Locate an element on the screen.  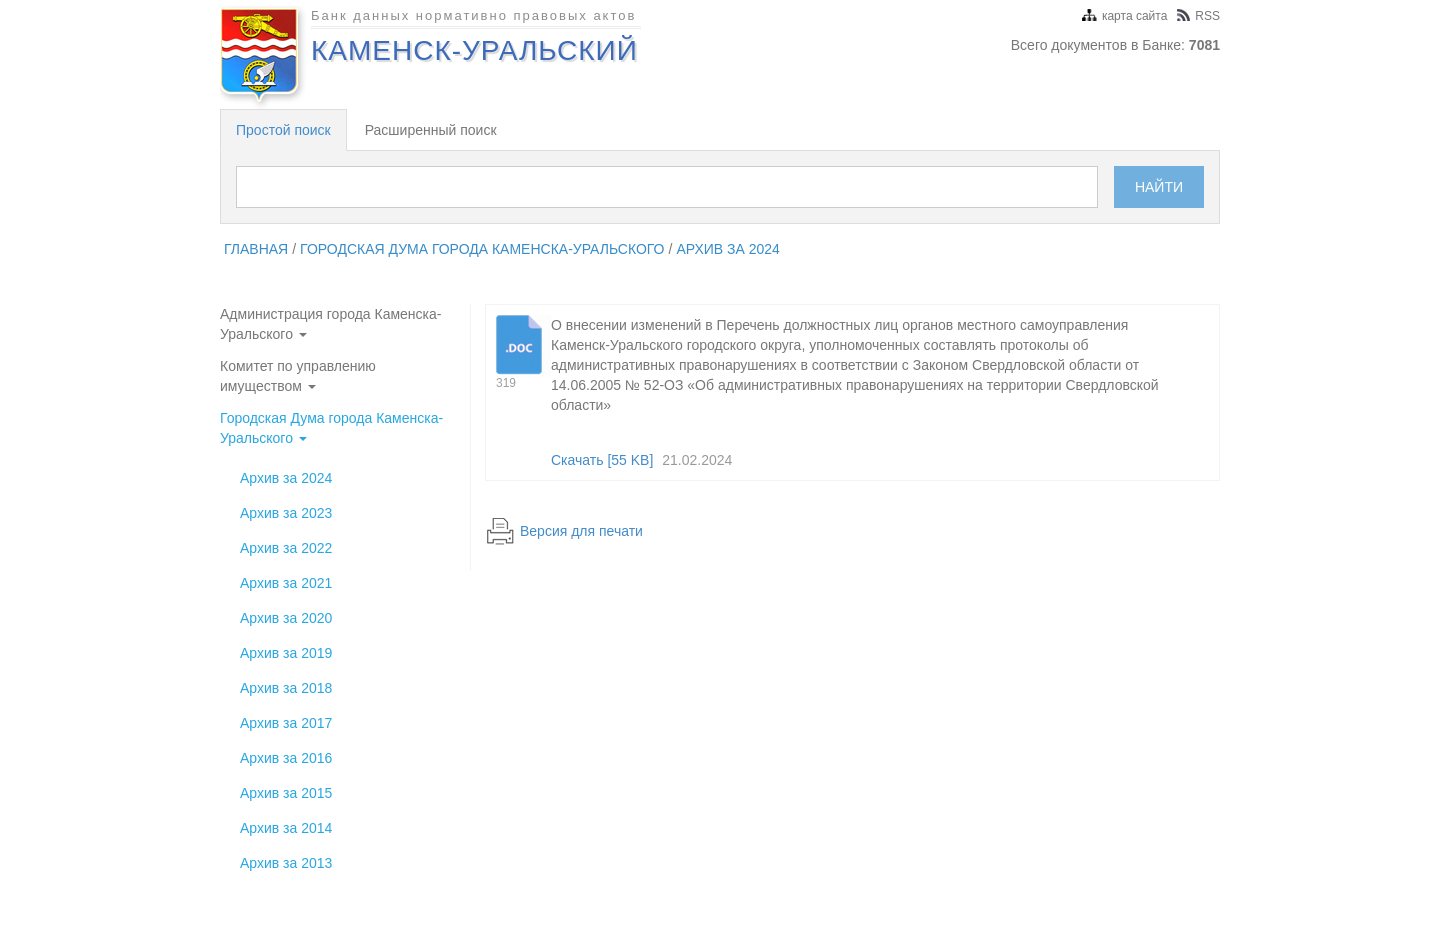
карта сайта is located at coordinates (1124, 16).